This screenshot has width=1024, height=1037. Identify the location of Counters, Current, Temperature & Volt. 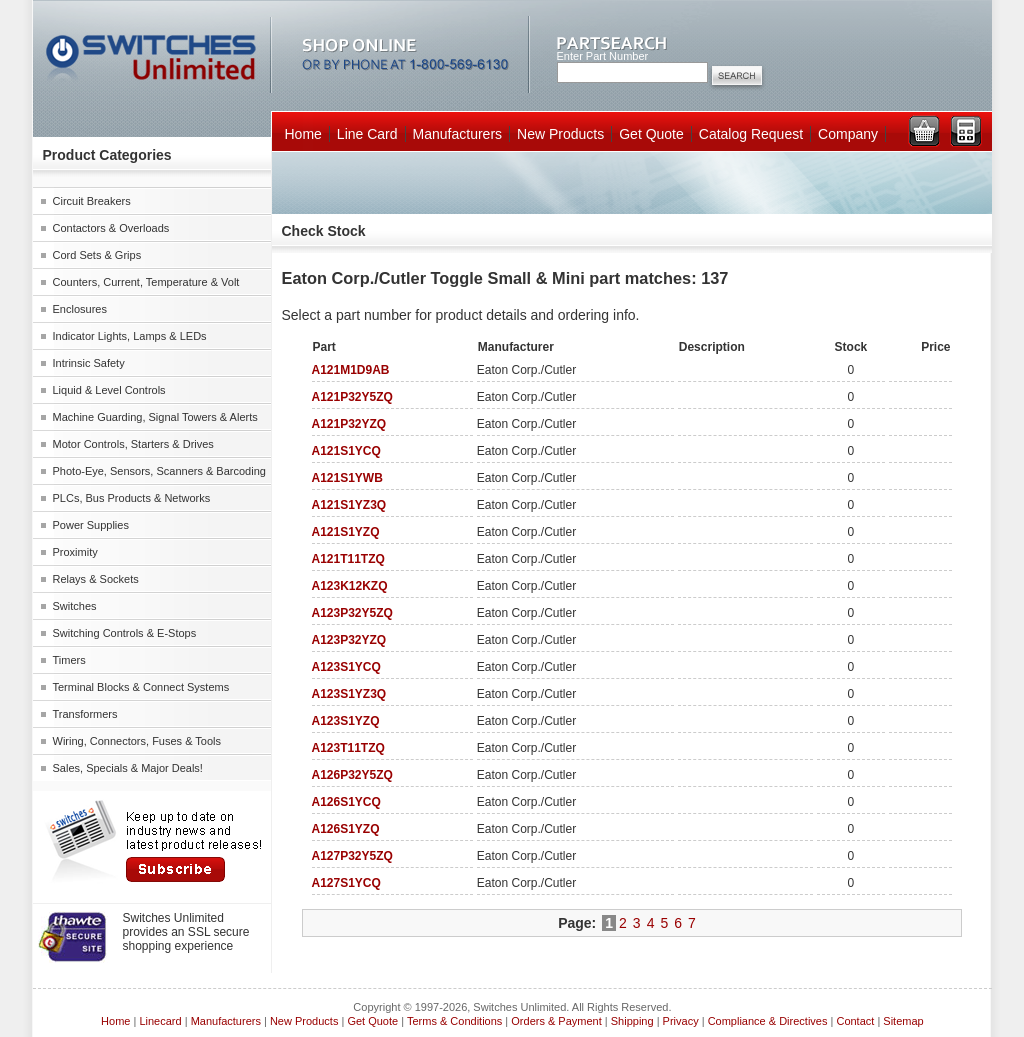
(146, 282).